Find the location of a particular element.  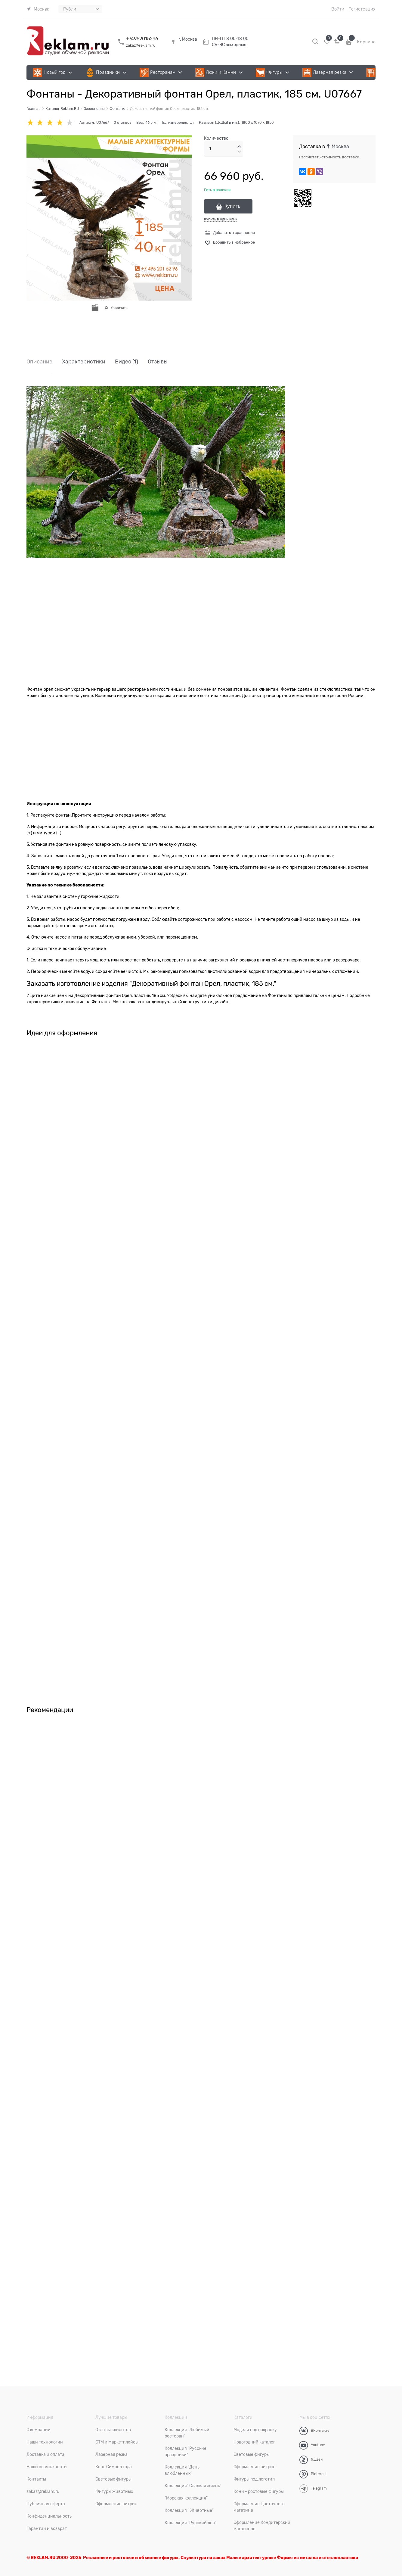

0 отзывов is located at coordinates (122, 122).